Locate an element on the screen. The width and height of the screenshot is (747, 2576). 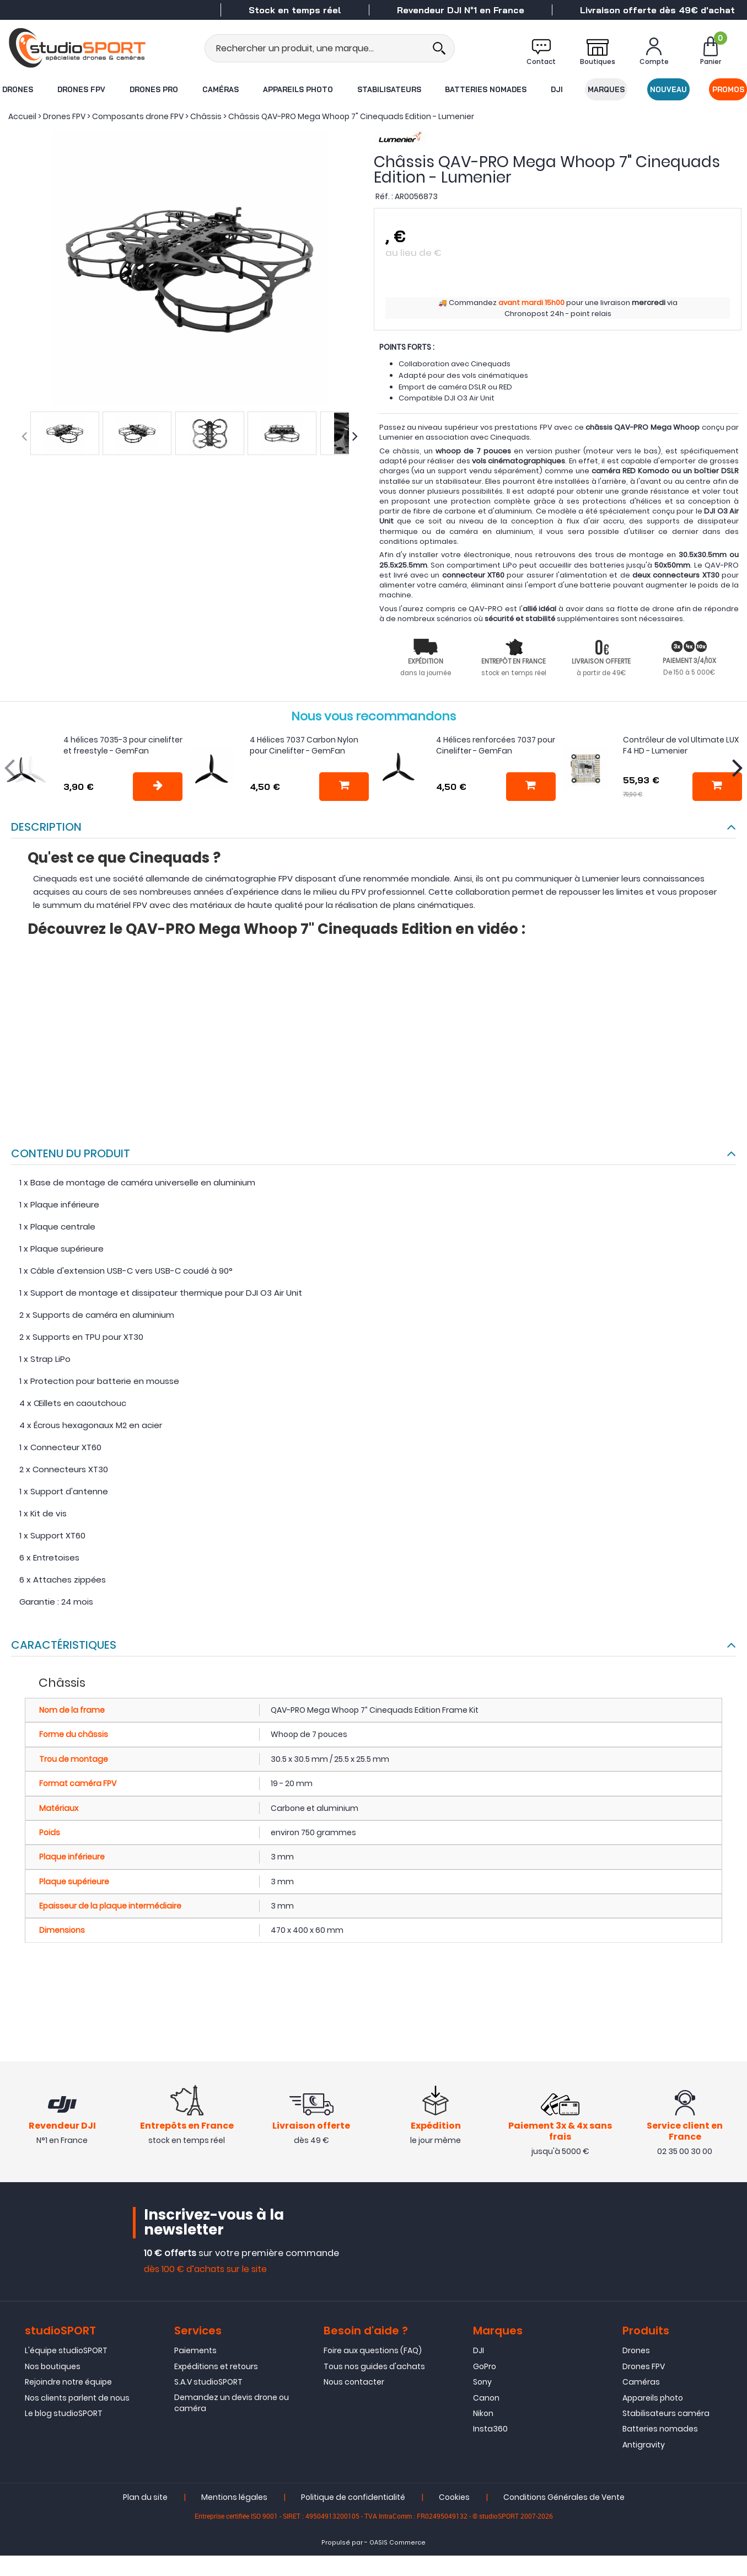
Tous nos guides d'achats is located at coordinates (374, 2367).